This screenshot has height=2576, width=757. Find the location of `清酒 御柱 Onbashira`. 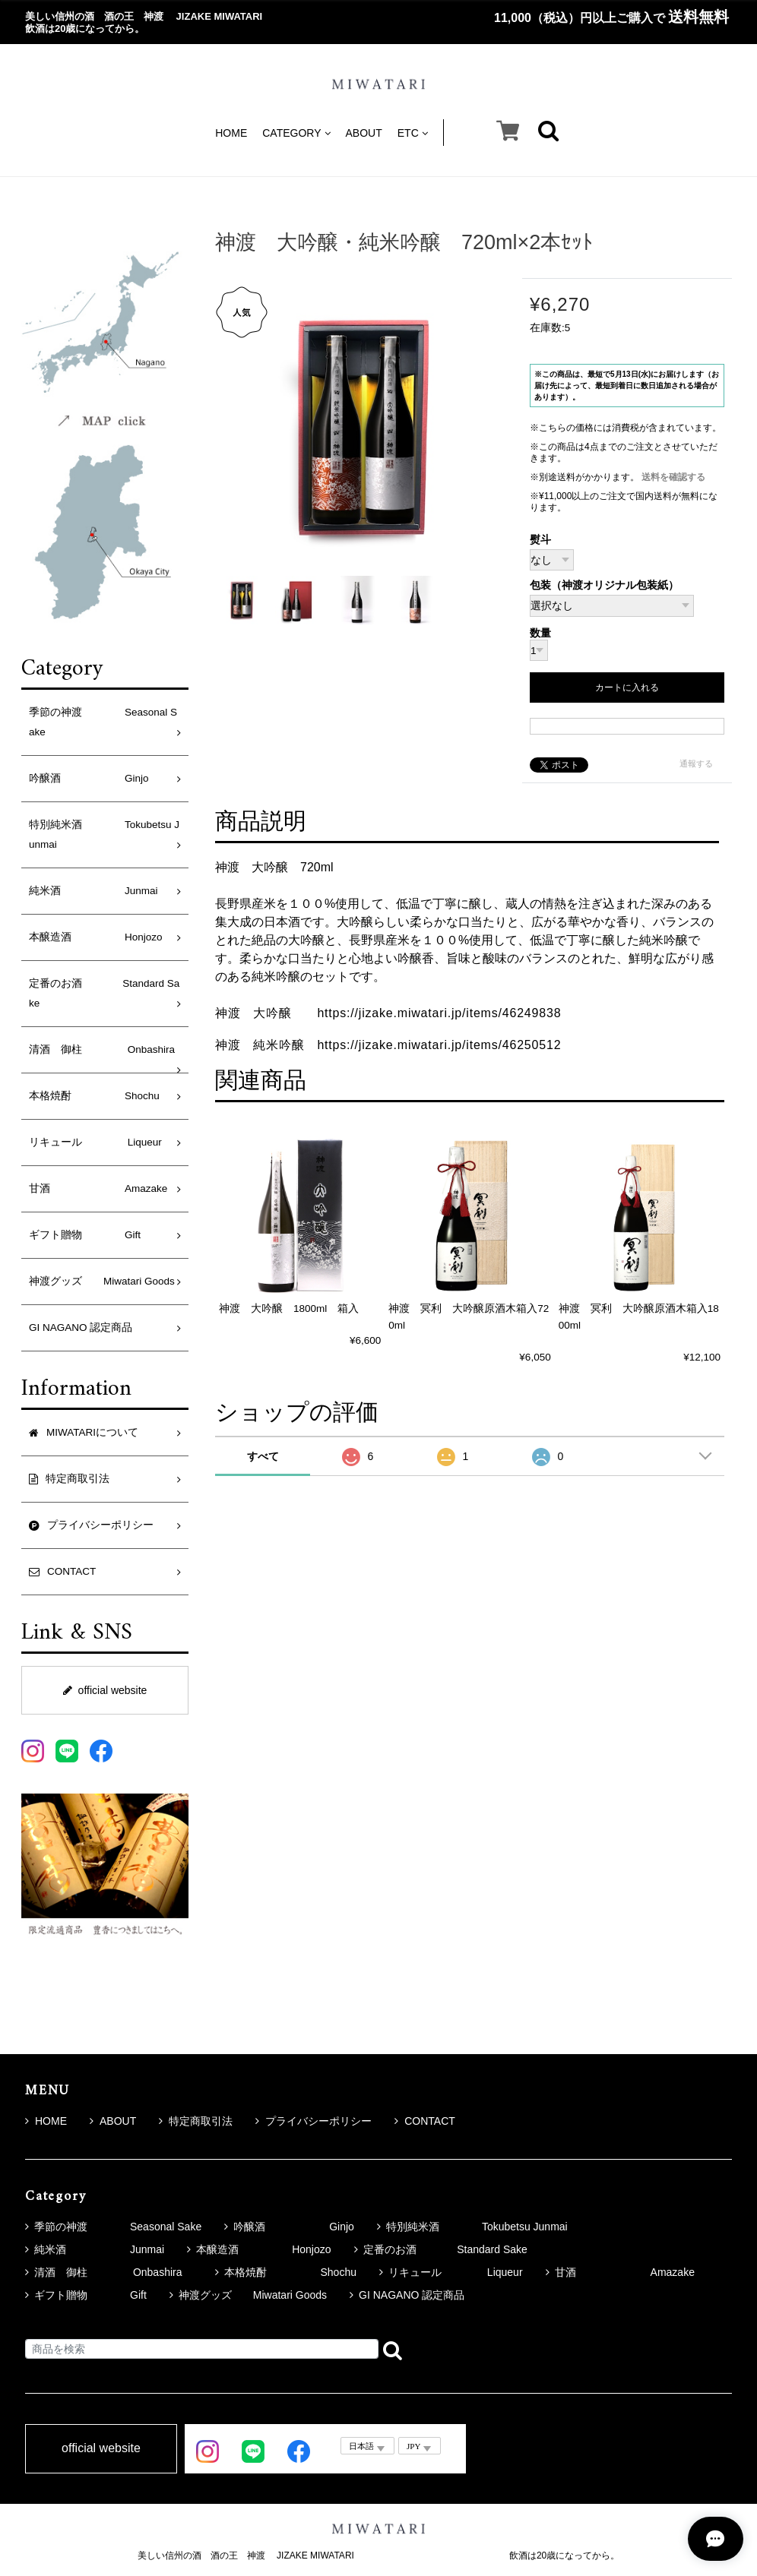

清酒 御柱 Onbashira is located at coordinates (107, 1049).